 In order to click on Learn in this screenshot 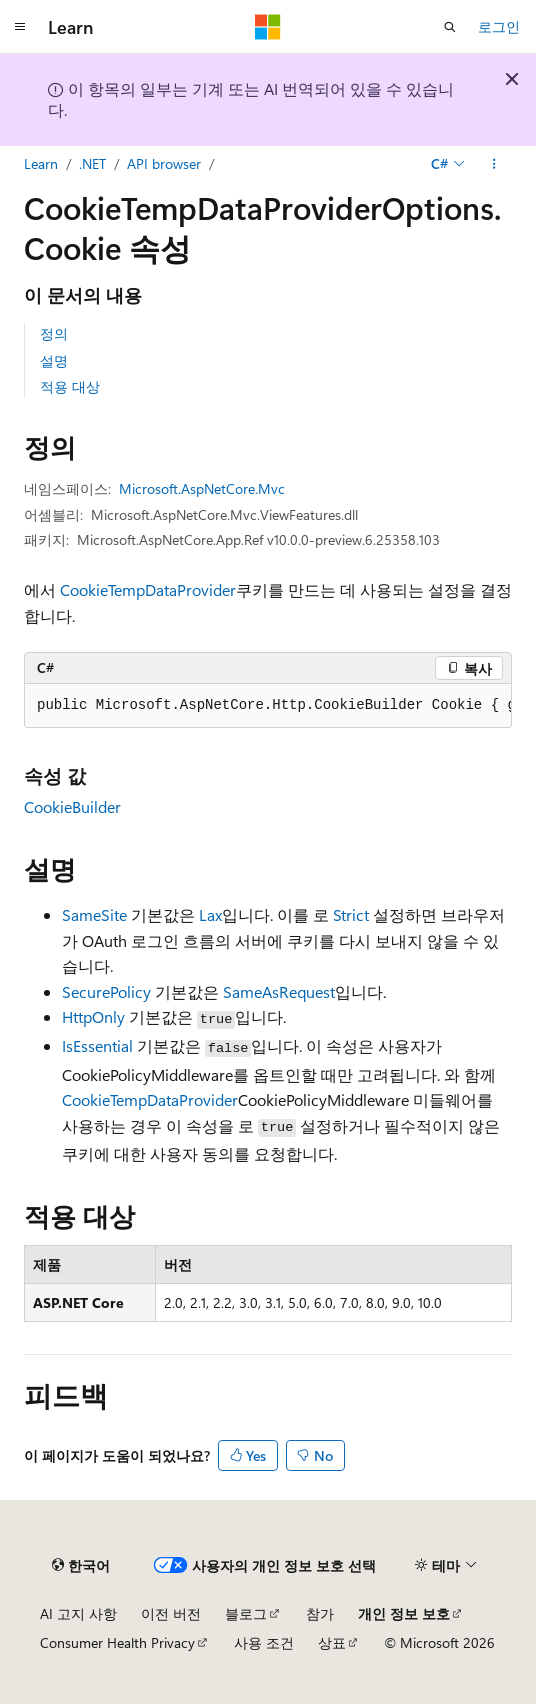, I will do `click(41, 163)`.